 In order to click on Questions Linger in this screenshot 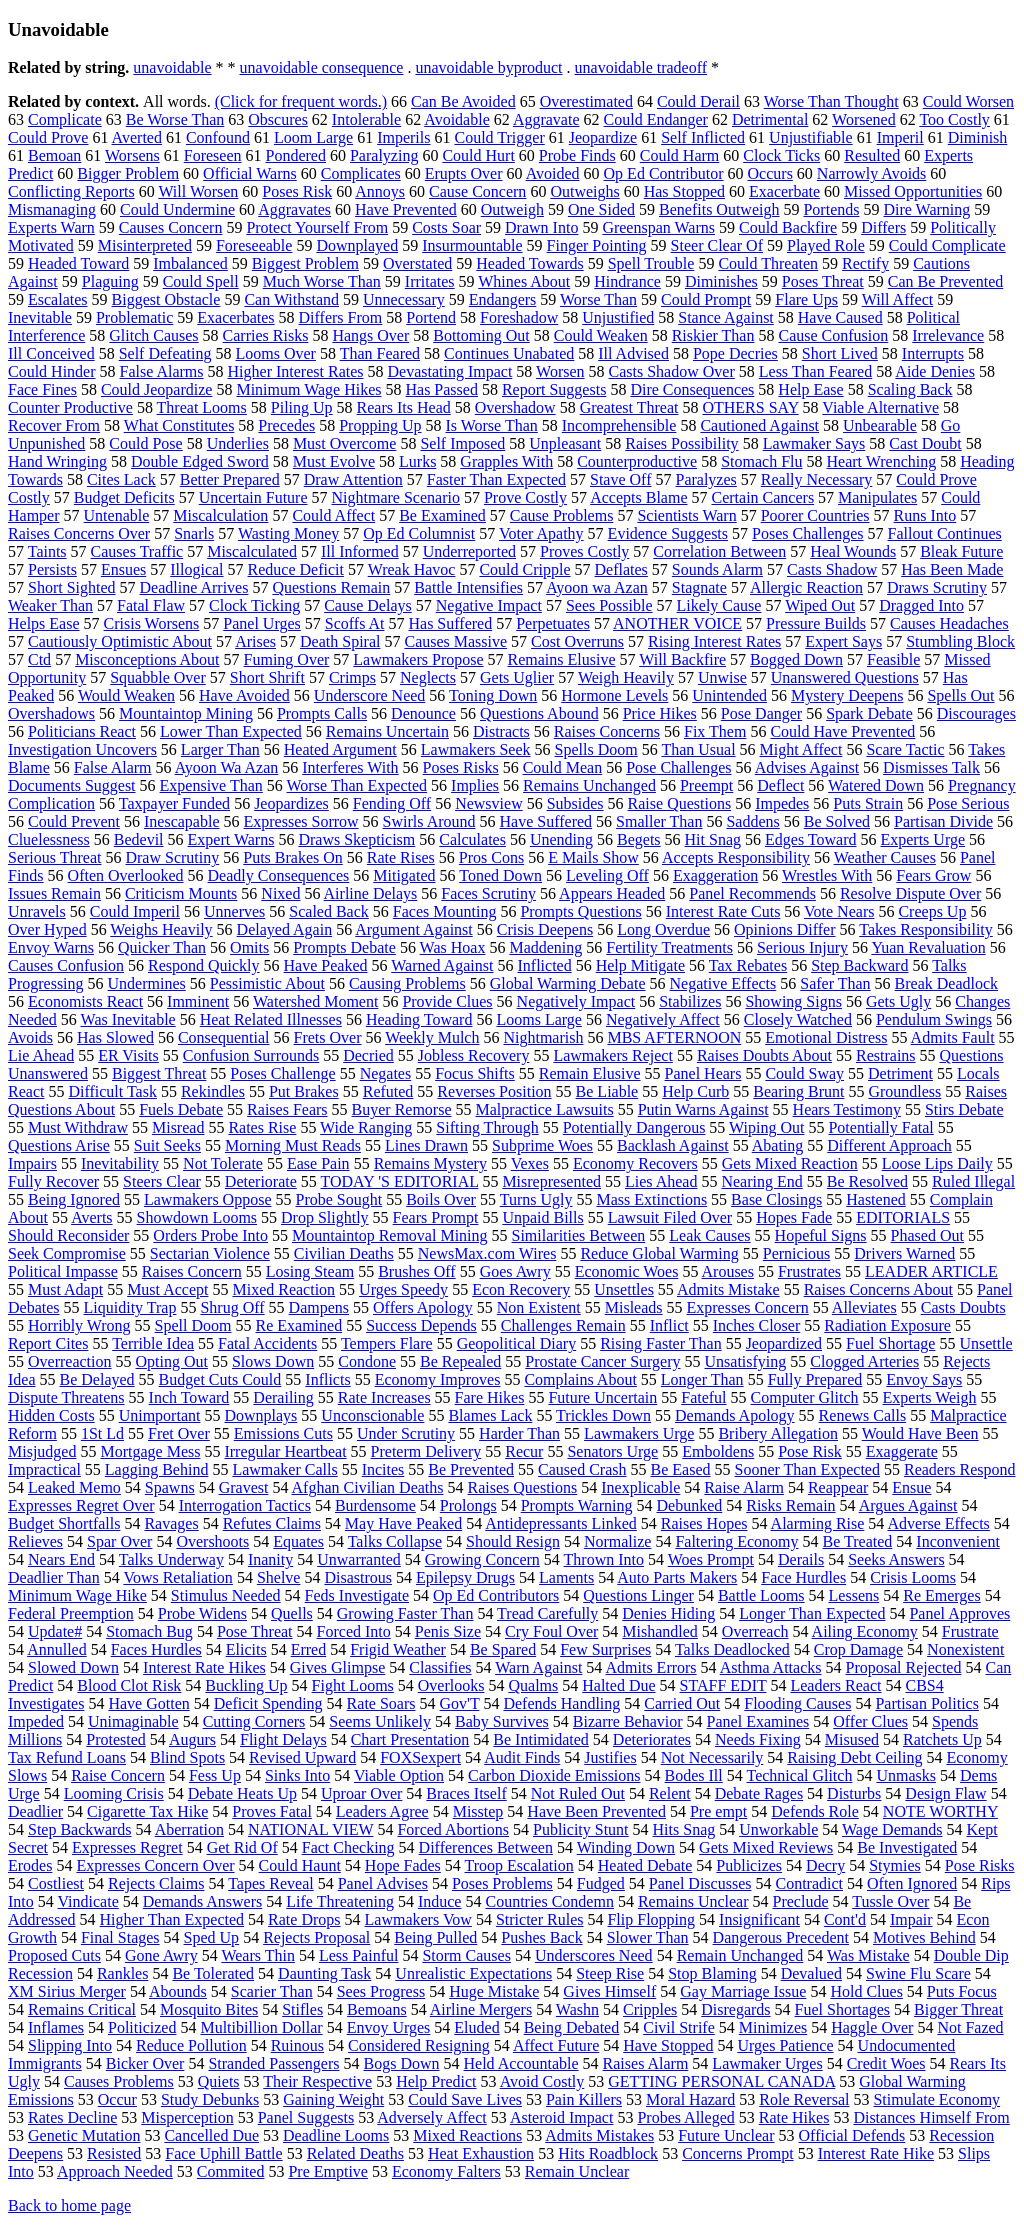, I will do `click(638, 1595)`.